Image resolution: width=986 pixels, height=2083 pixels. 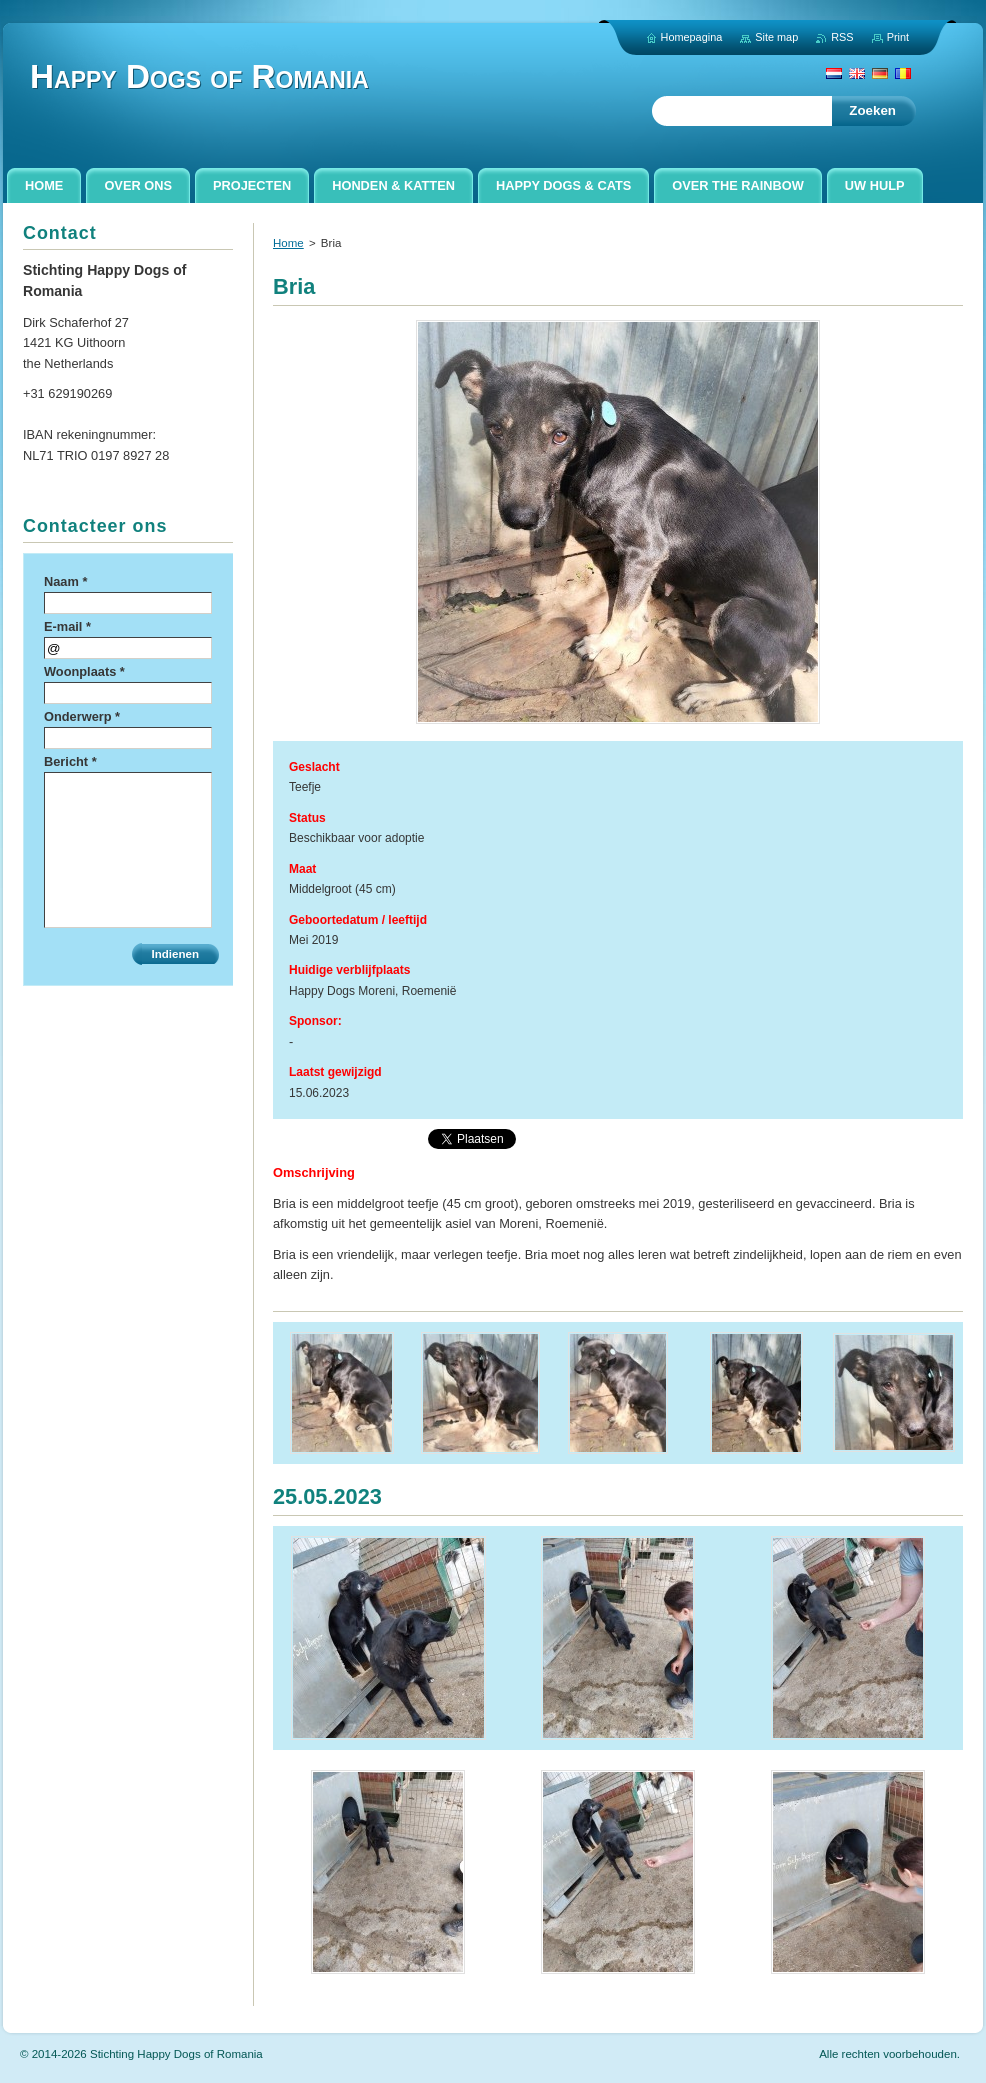 I want to click on E-mail *, so click(x=67, y=626).